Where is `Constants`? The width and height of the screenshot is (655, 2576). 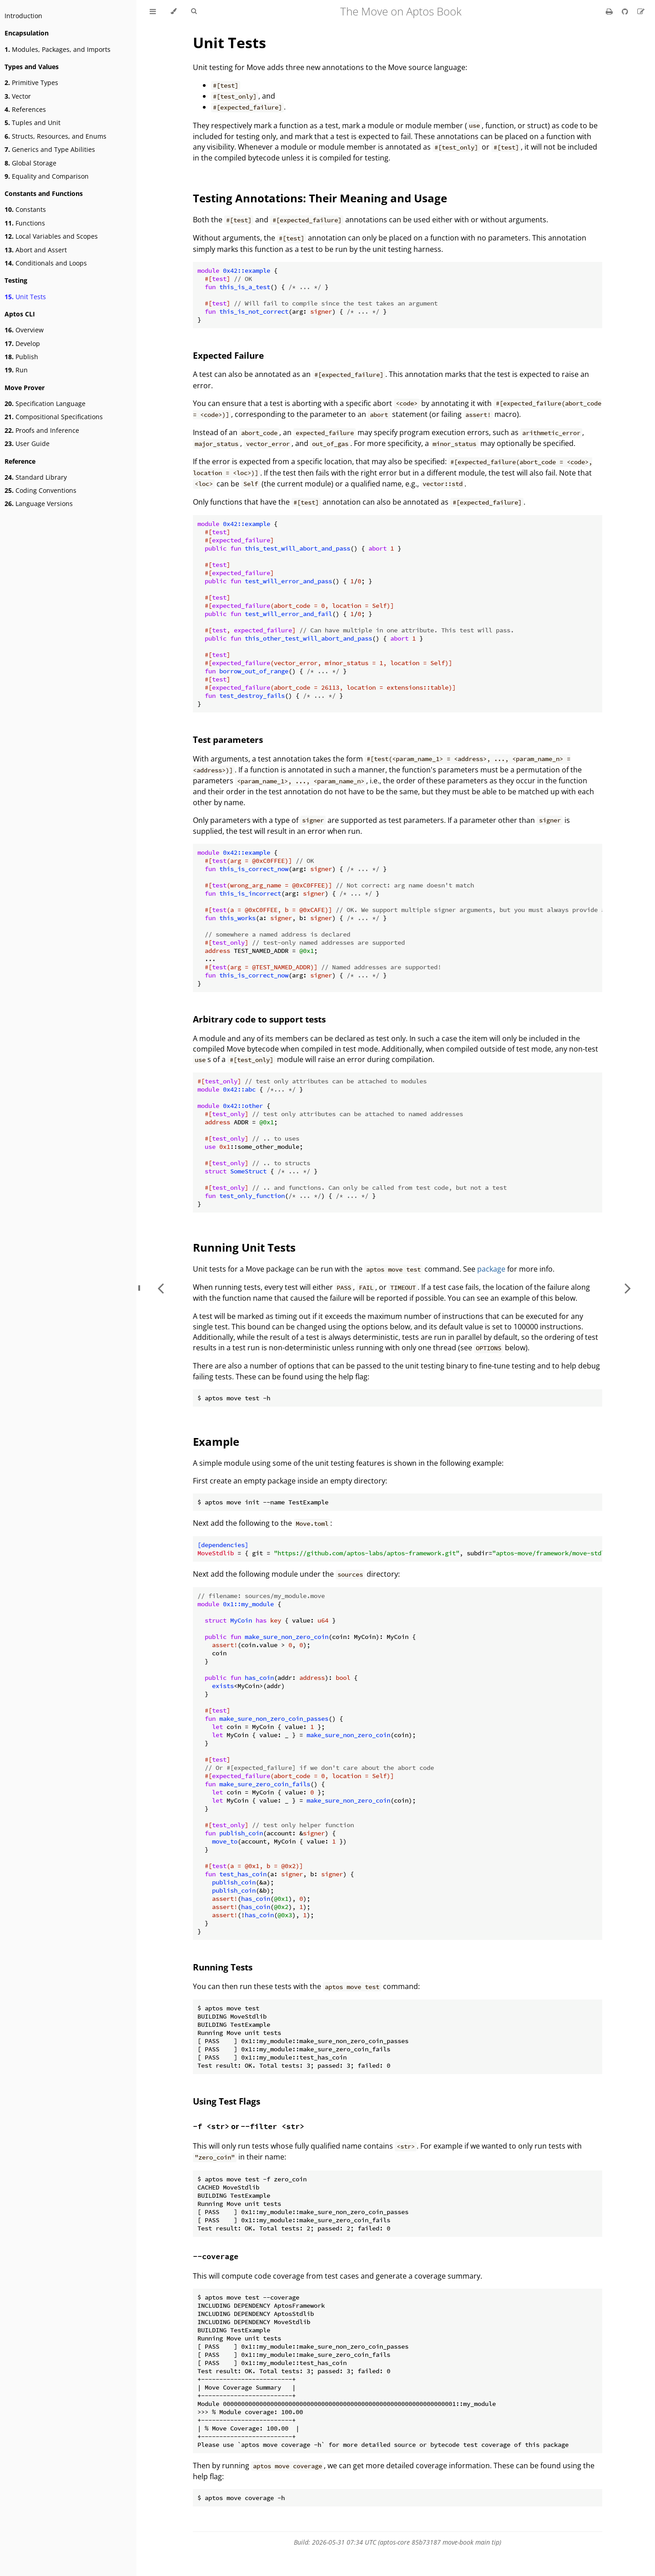
Constants is located at coordinates (25, 209).